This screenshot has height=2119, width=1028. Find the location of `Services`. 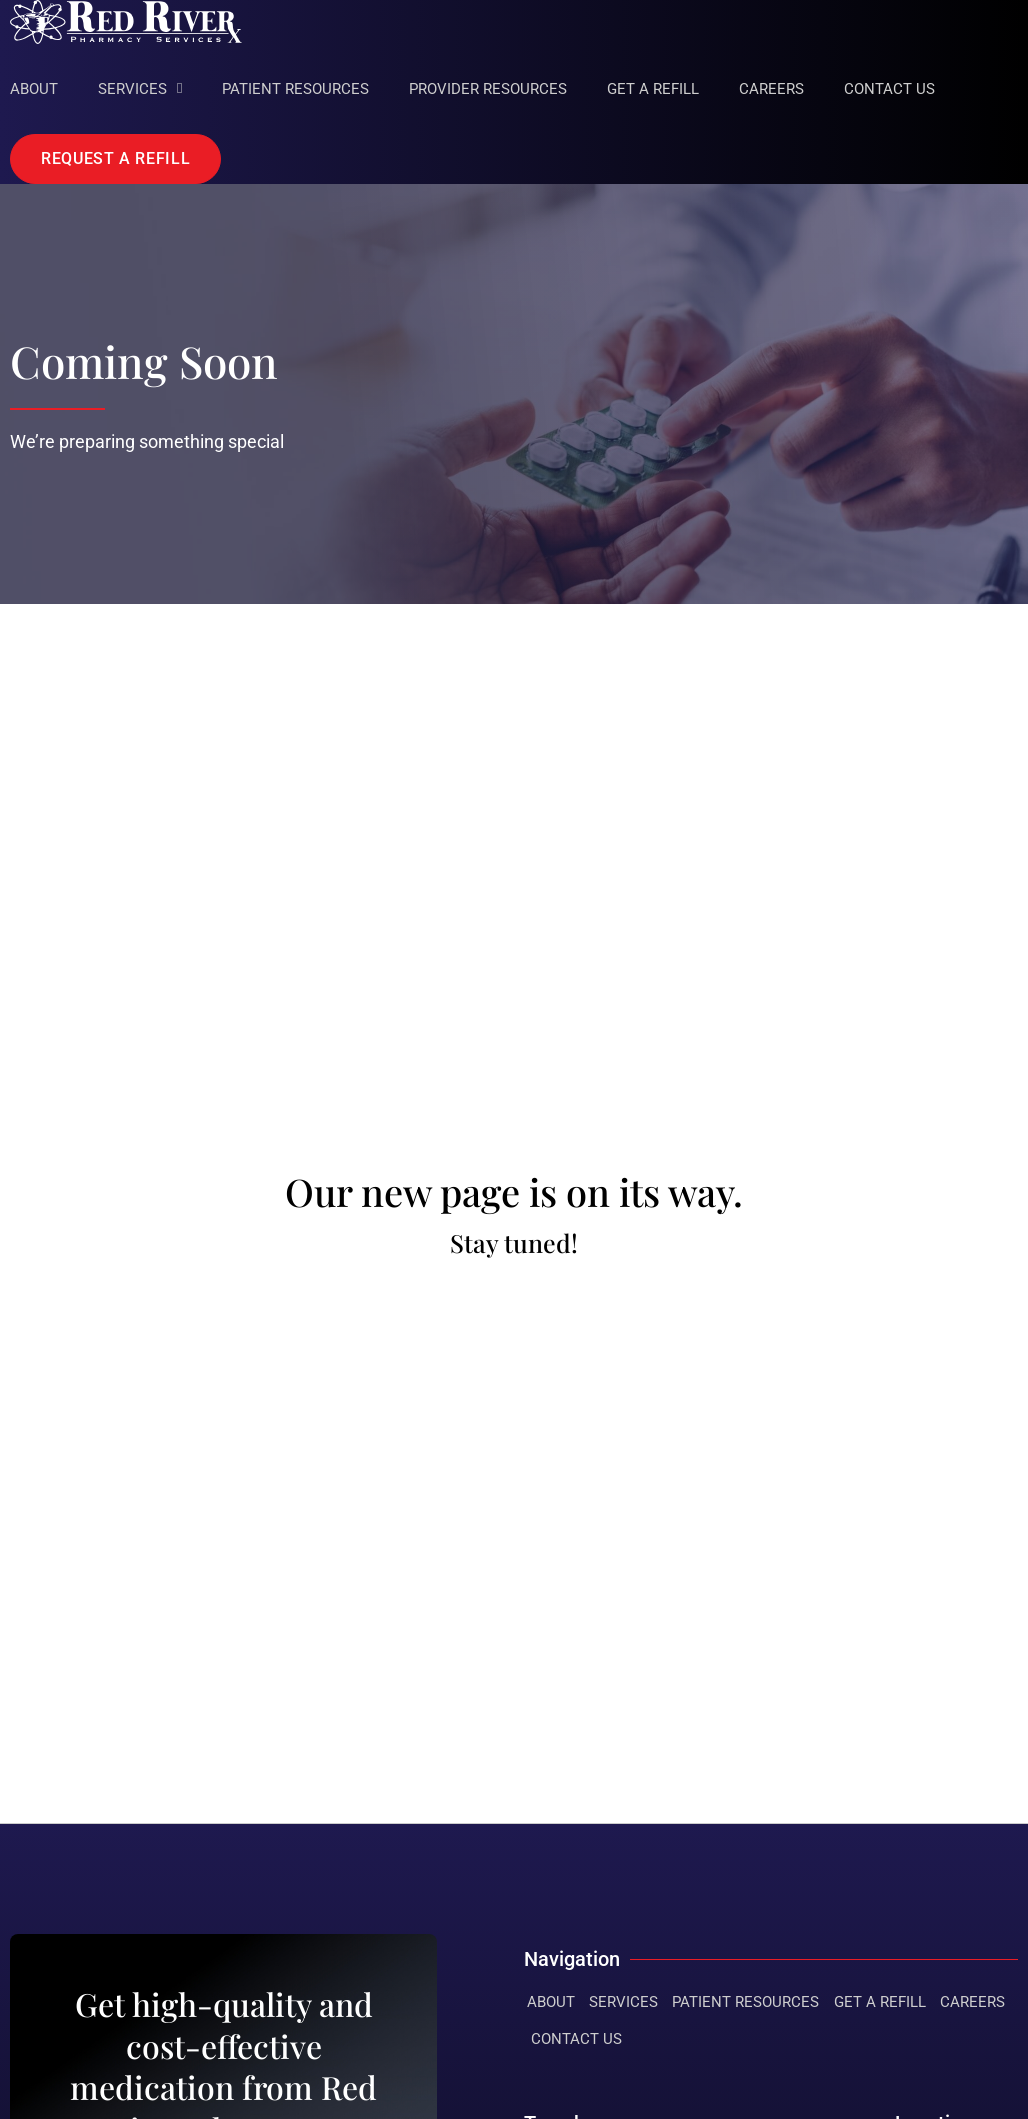

Services is located at coordinates (140, 88).